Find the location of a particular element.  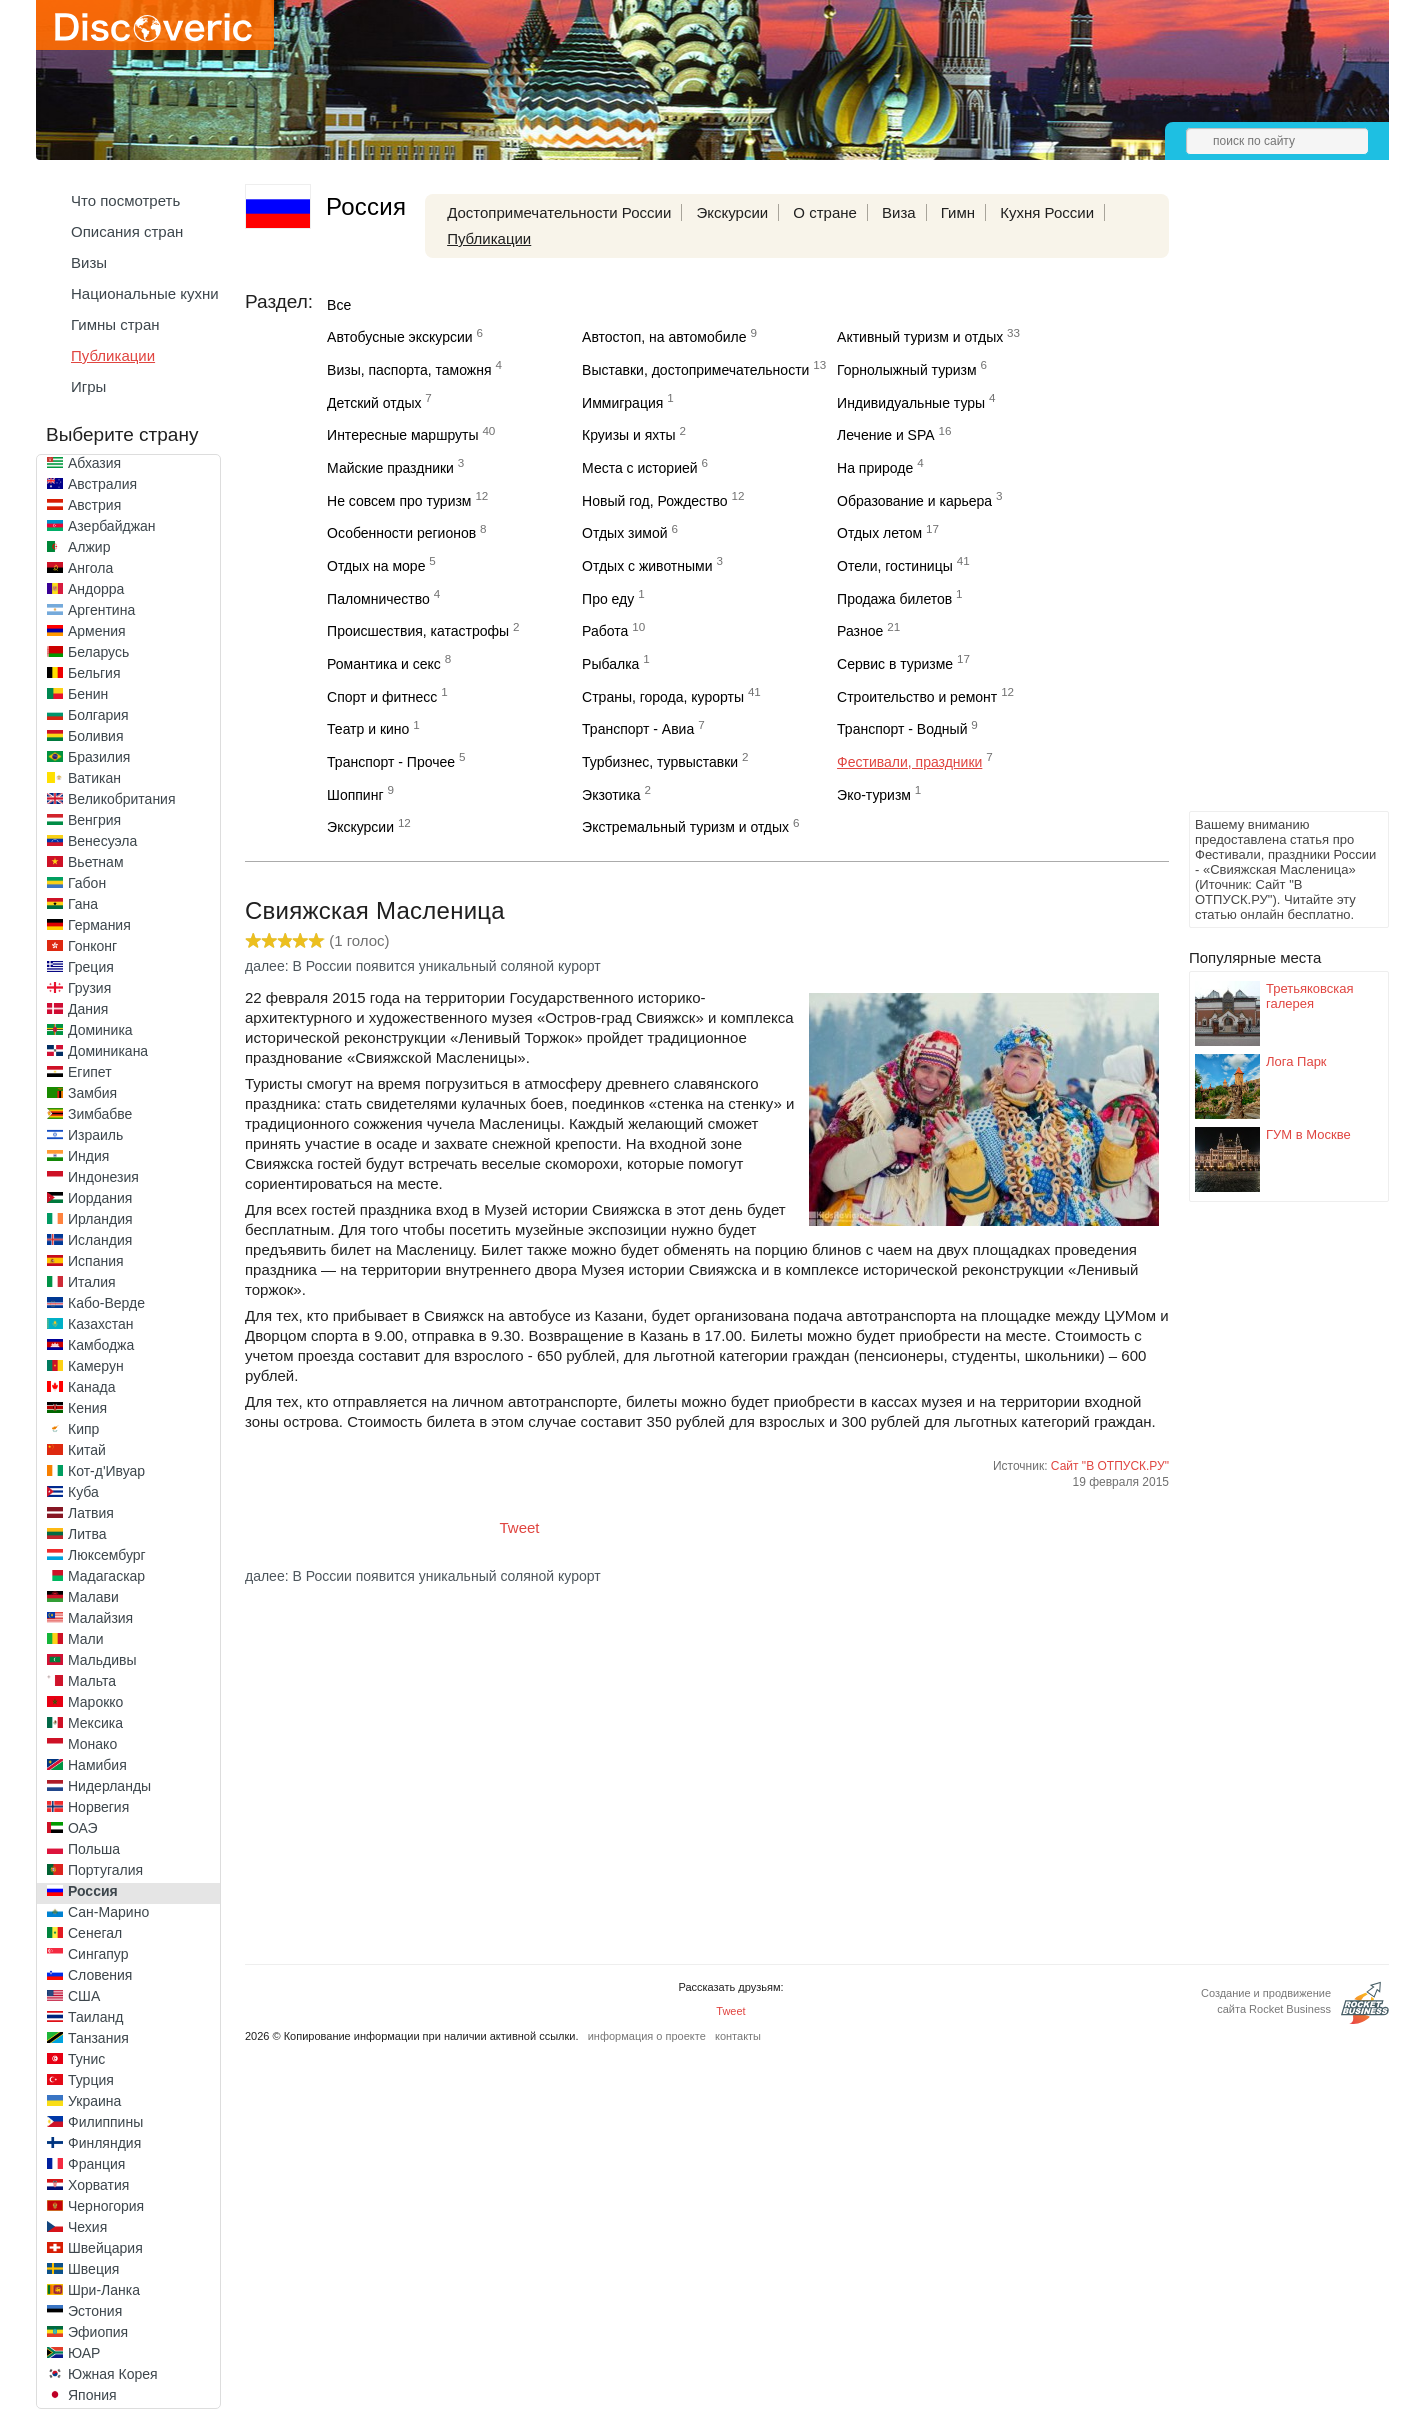

Франция is located at coordinates (96, 2164).